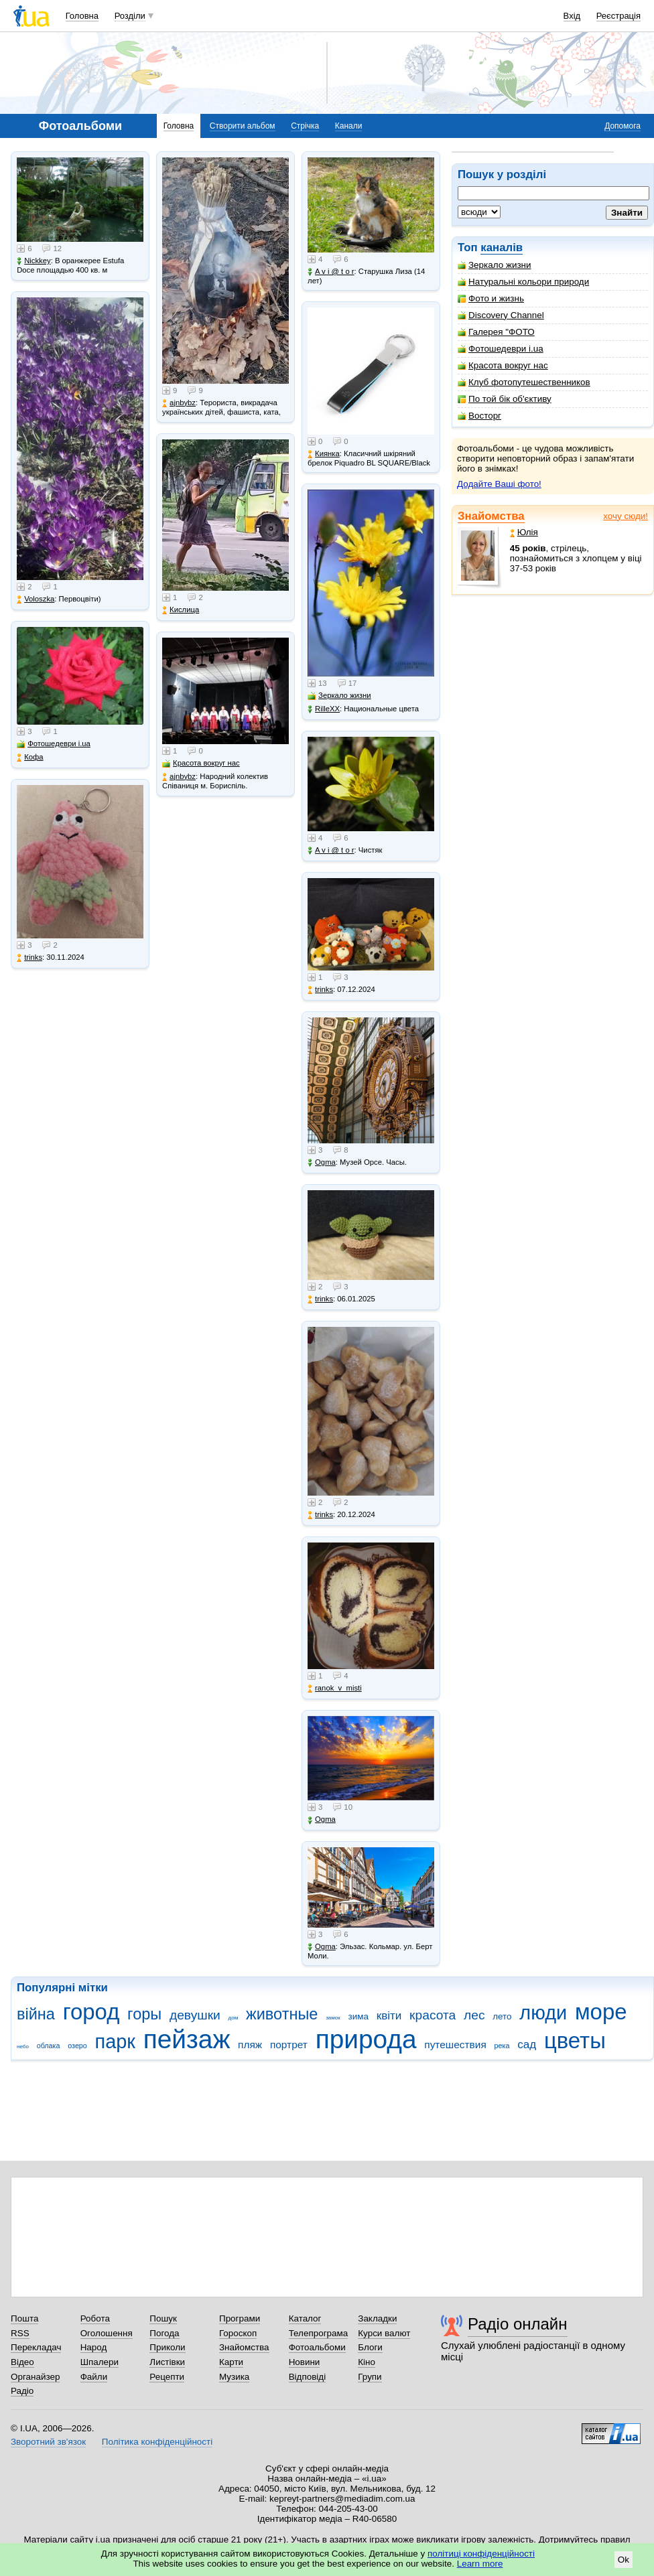  I want to click on Органайзер, so click(35, 2377).